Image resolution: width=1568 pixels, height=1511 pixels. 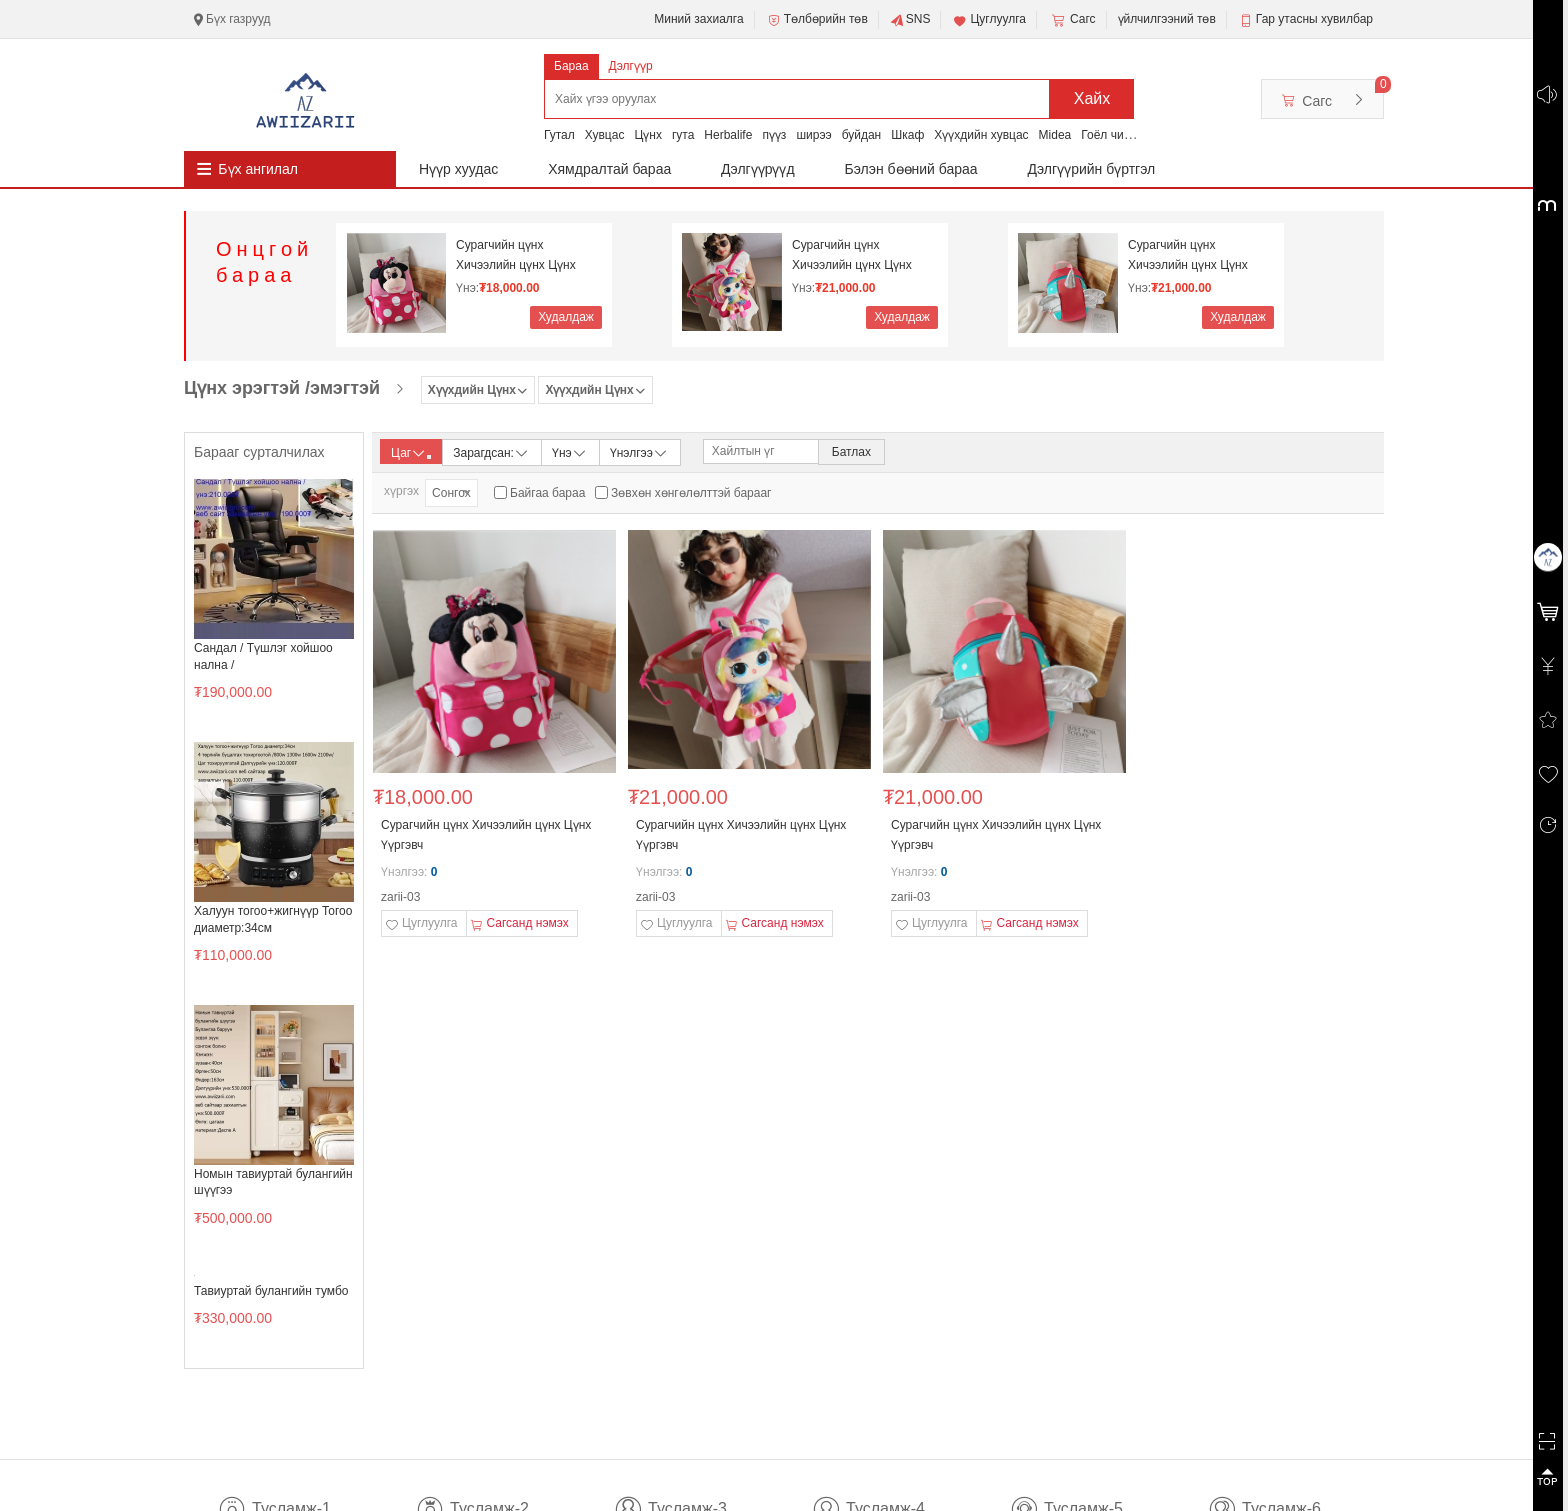 I want to click on Зөвхөн хөнгөлөлттэй барааг, so click(x=691, y=493).